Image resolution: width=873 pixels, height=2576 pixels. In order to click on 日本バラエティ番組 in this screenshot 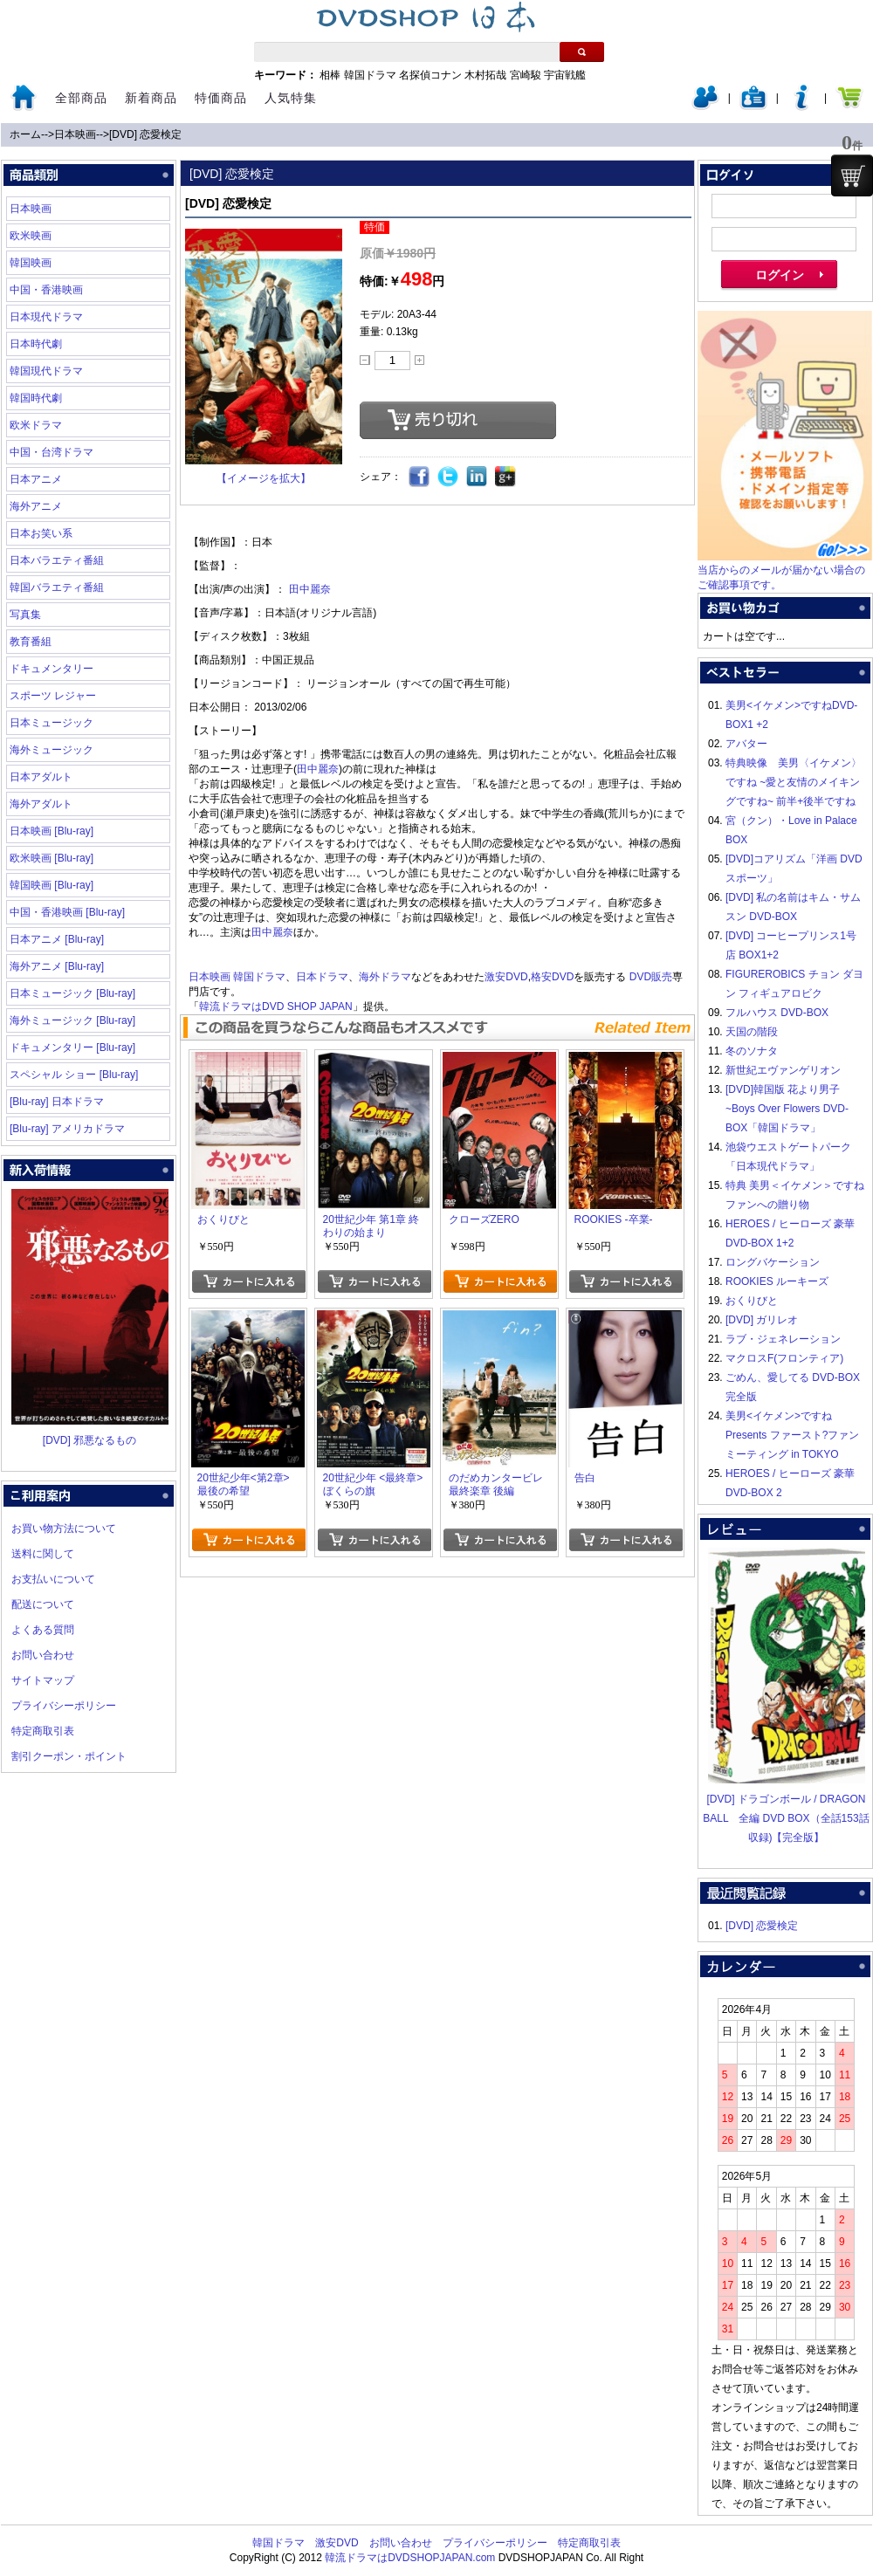, I will do `click(57, 560)`.